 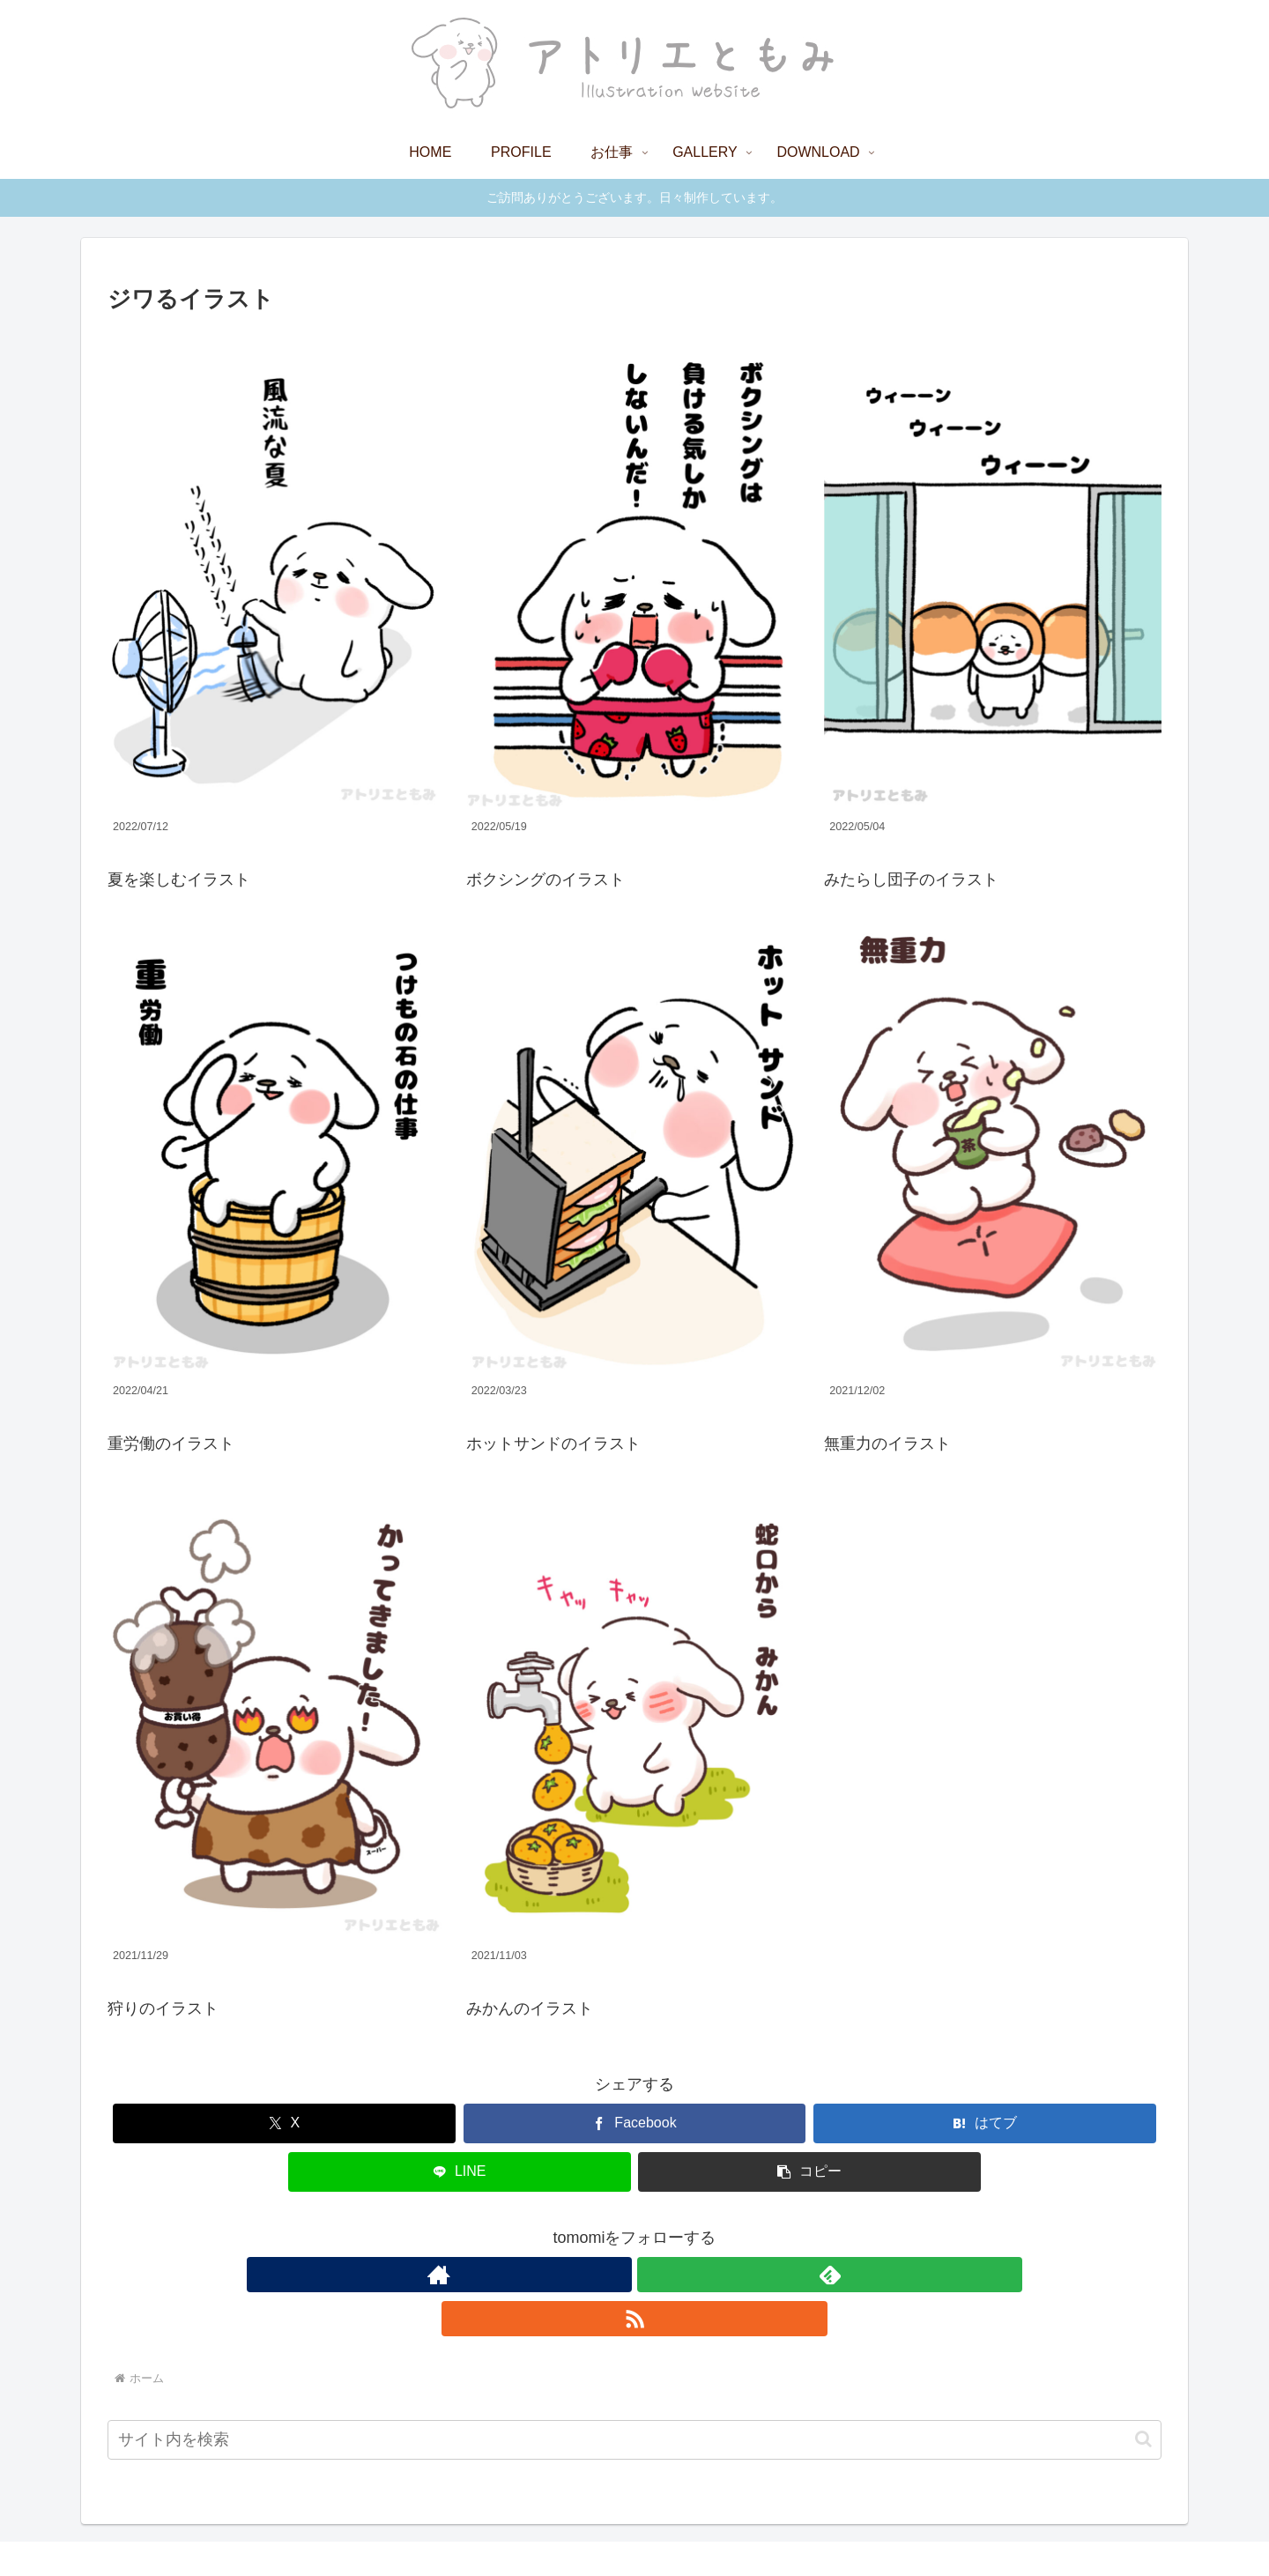 What do you see at coordinates (675, 2274) in the screenshot?
I see `[RSSで更新情報を購読]` at bounding box center [675, 2274].